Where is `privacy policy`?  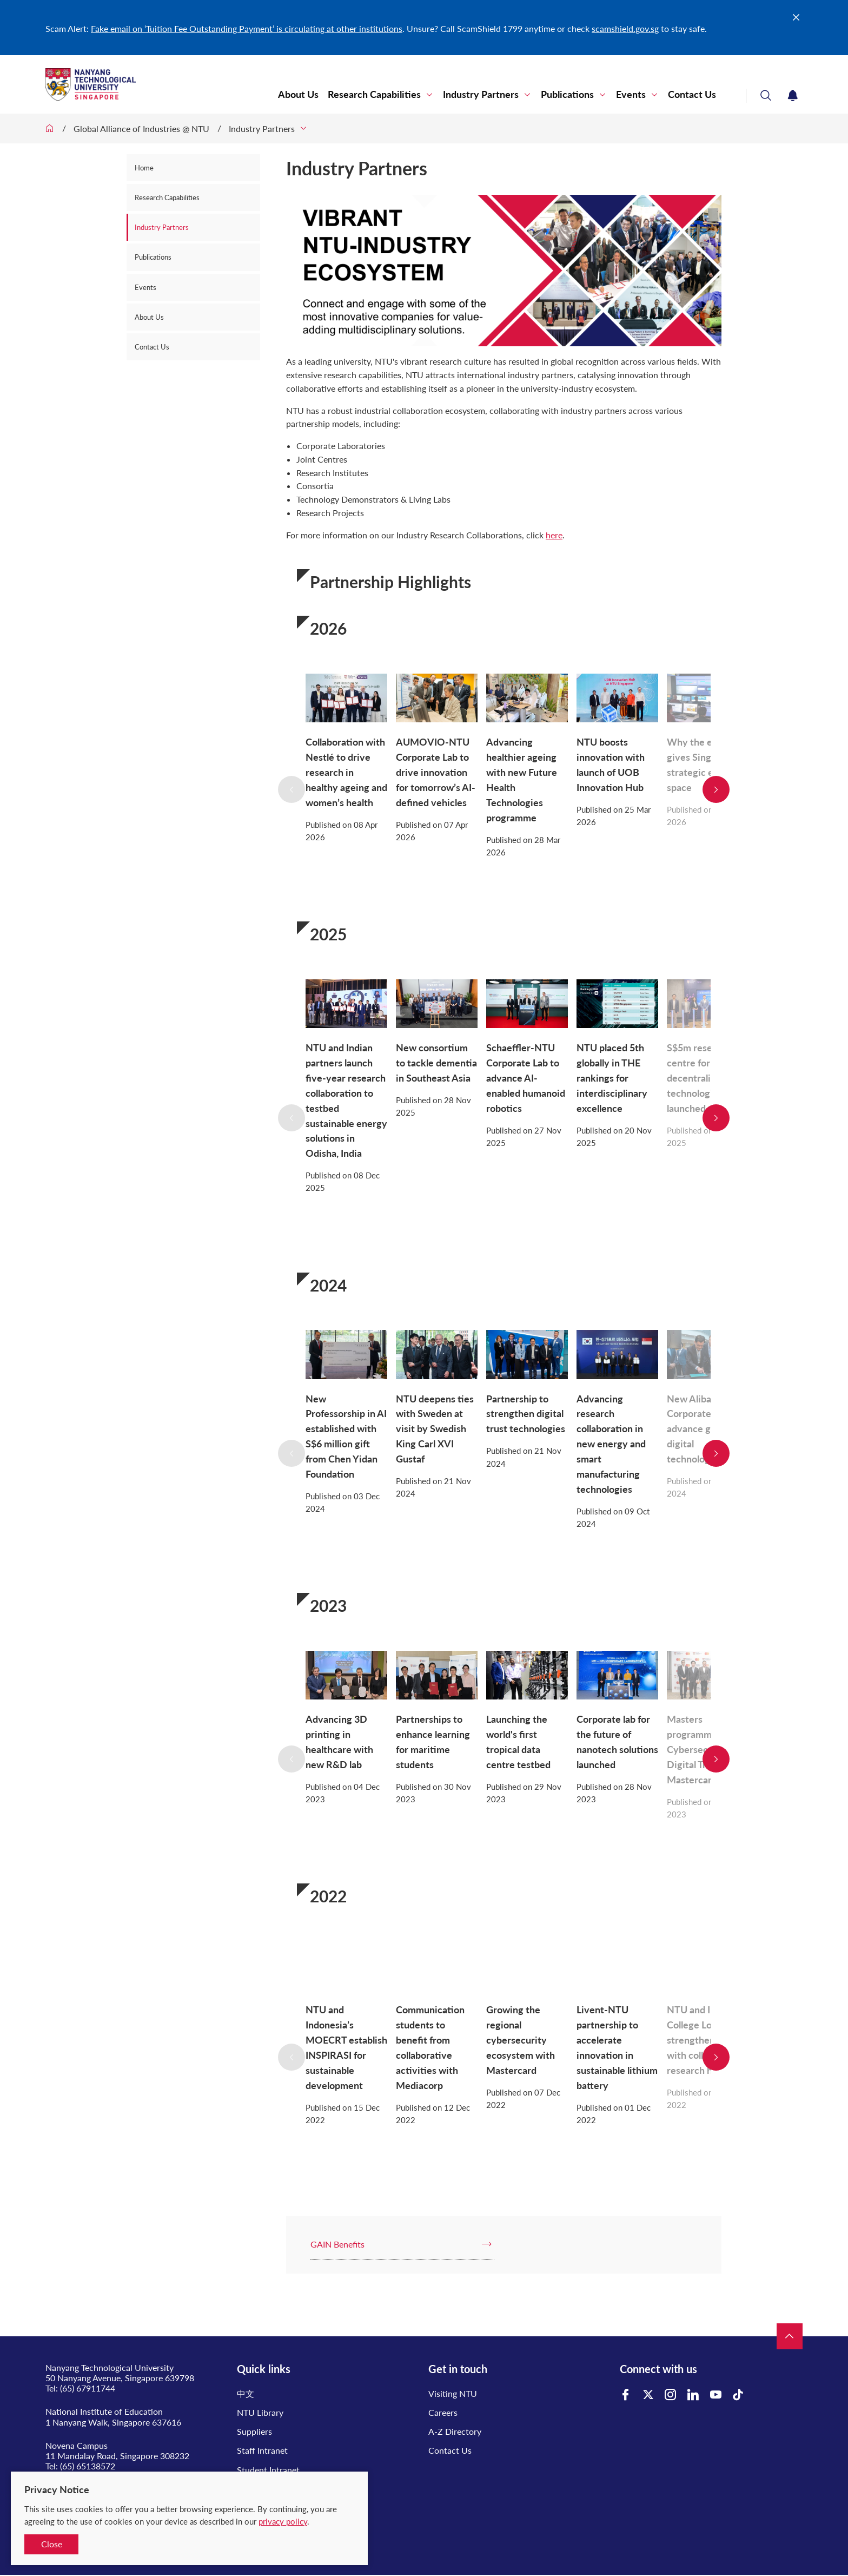
privacy policy is located at coordinates (283, 2521).